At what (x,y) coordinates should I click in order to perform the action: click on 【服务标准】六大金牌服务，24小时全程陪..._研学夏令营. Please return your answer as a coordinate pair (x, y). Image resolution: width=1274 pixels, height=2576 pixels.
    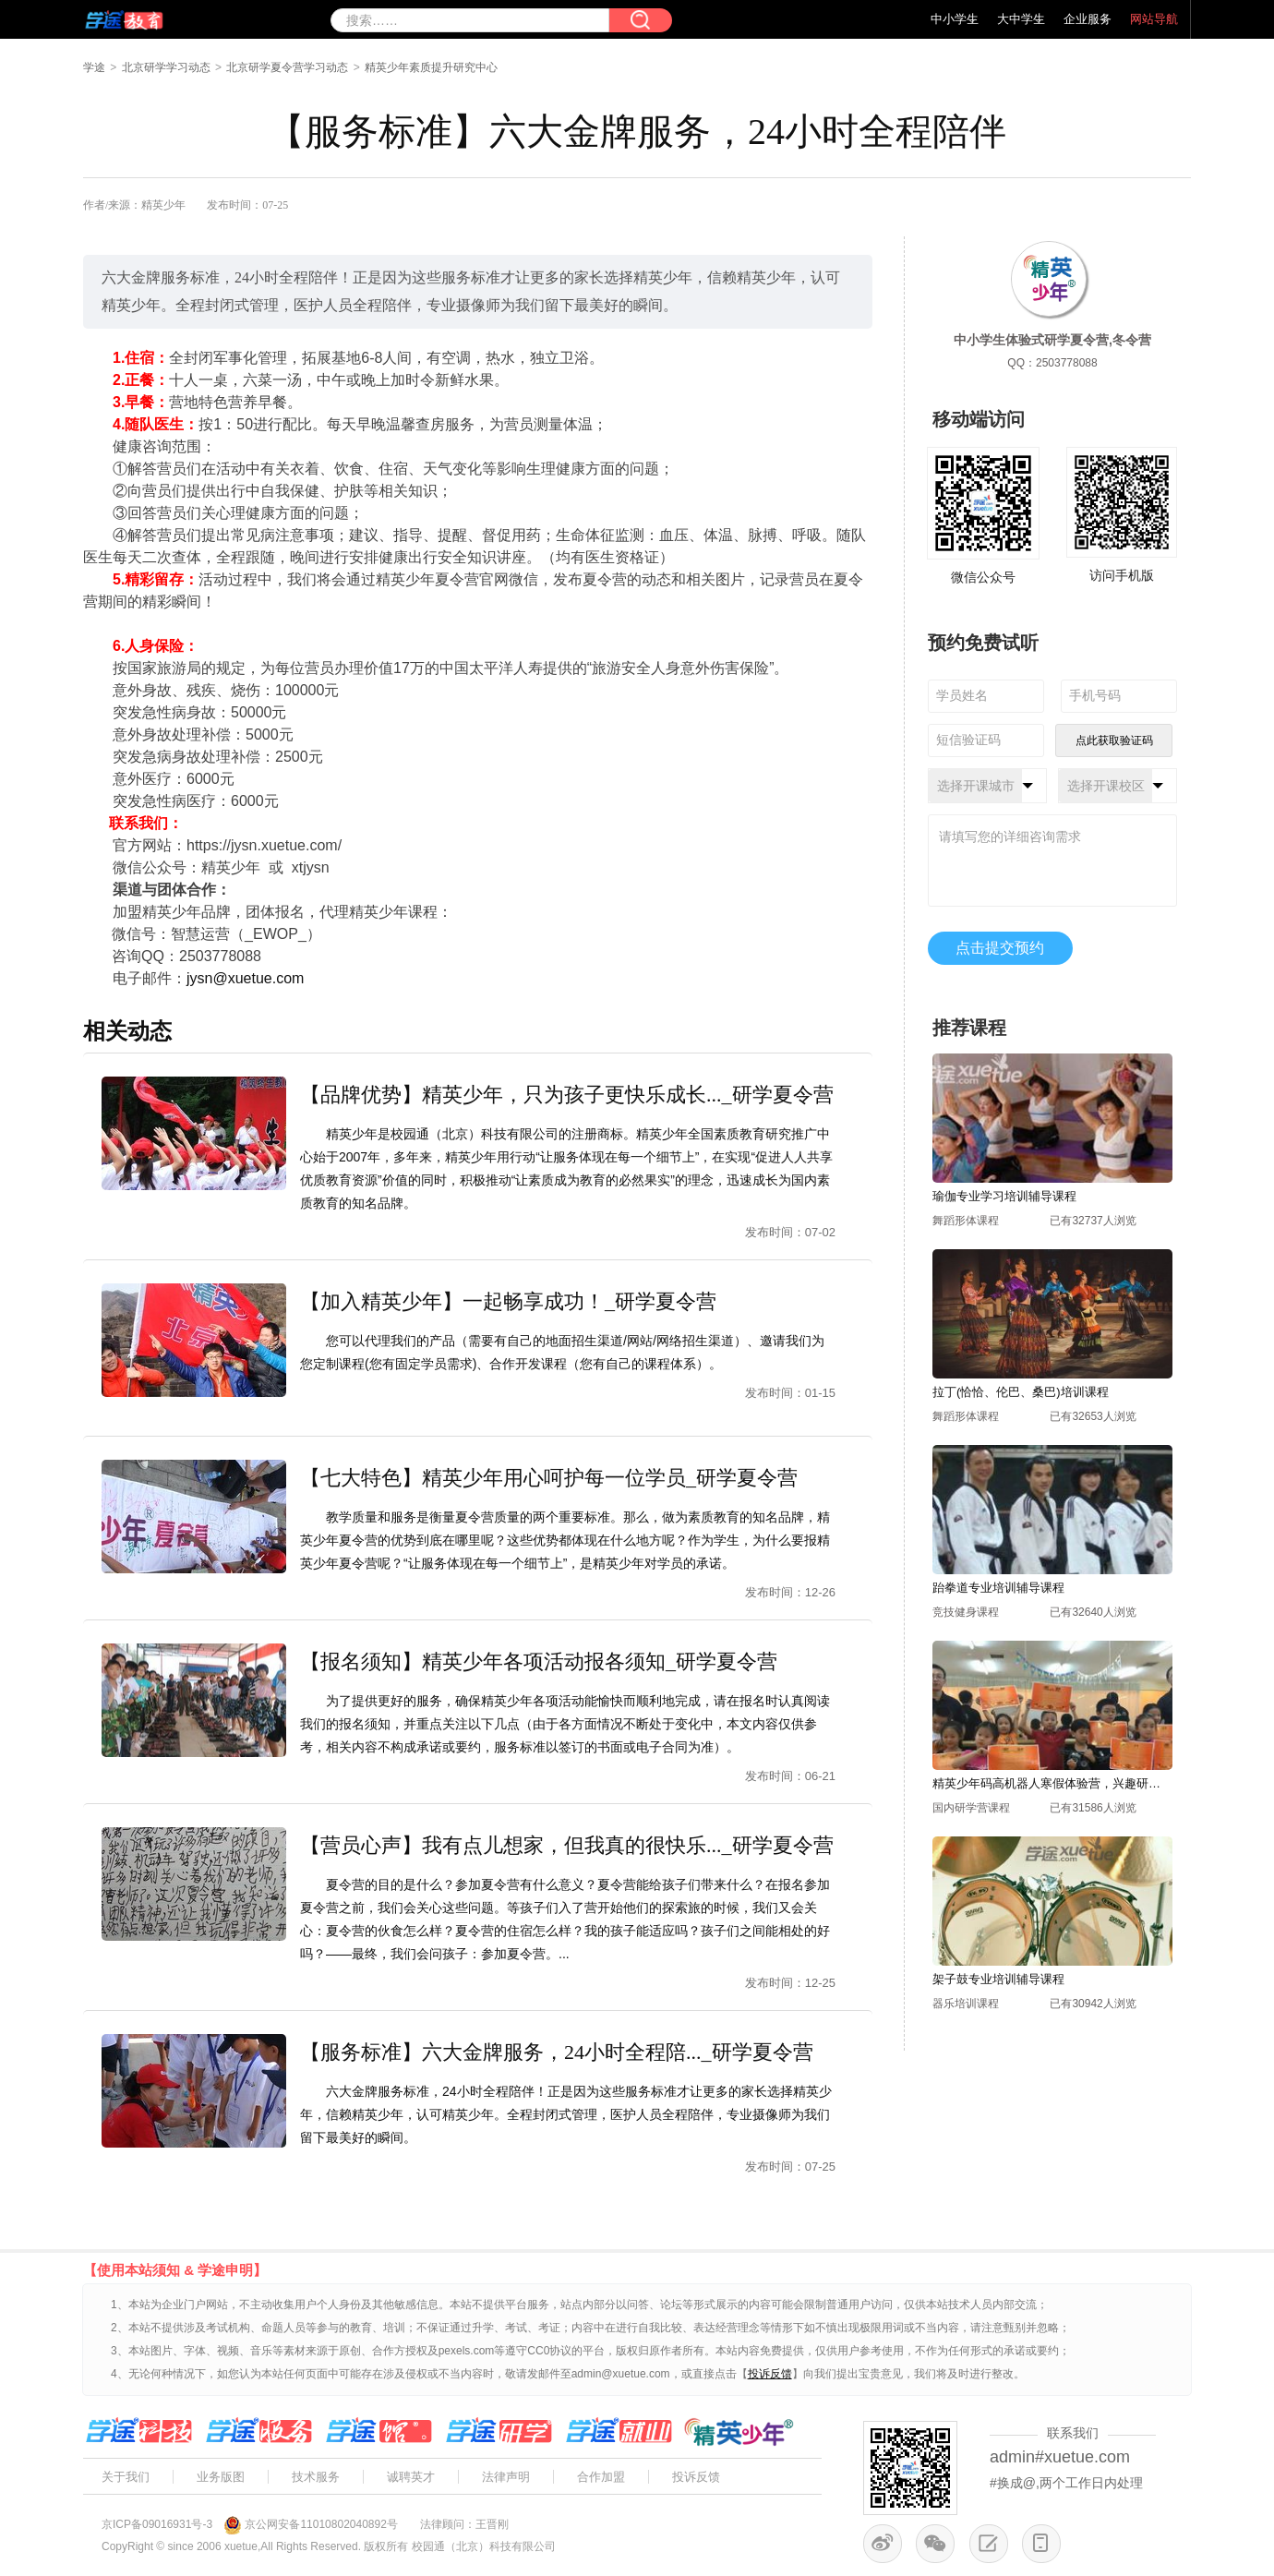
    Looking at the image, I should click on (556, 2052).